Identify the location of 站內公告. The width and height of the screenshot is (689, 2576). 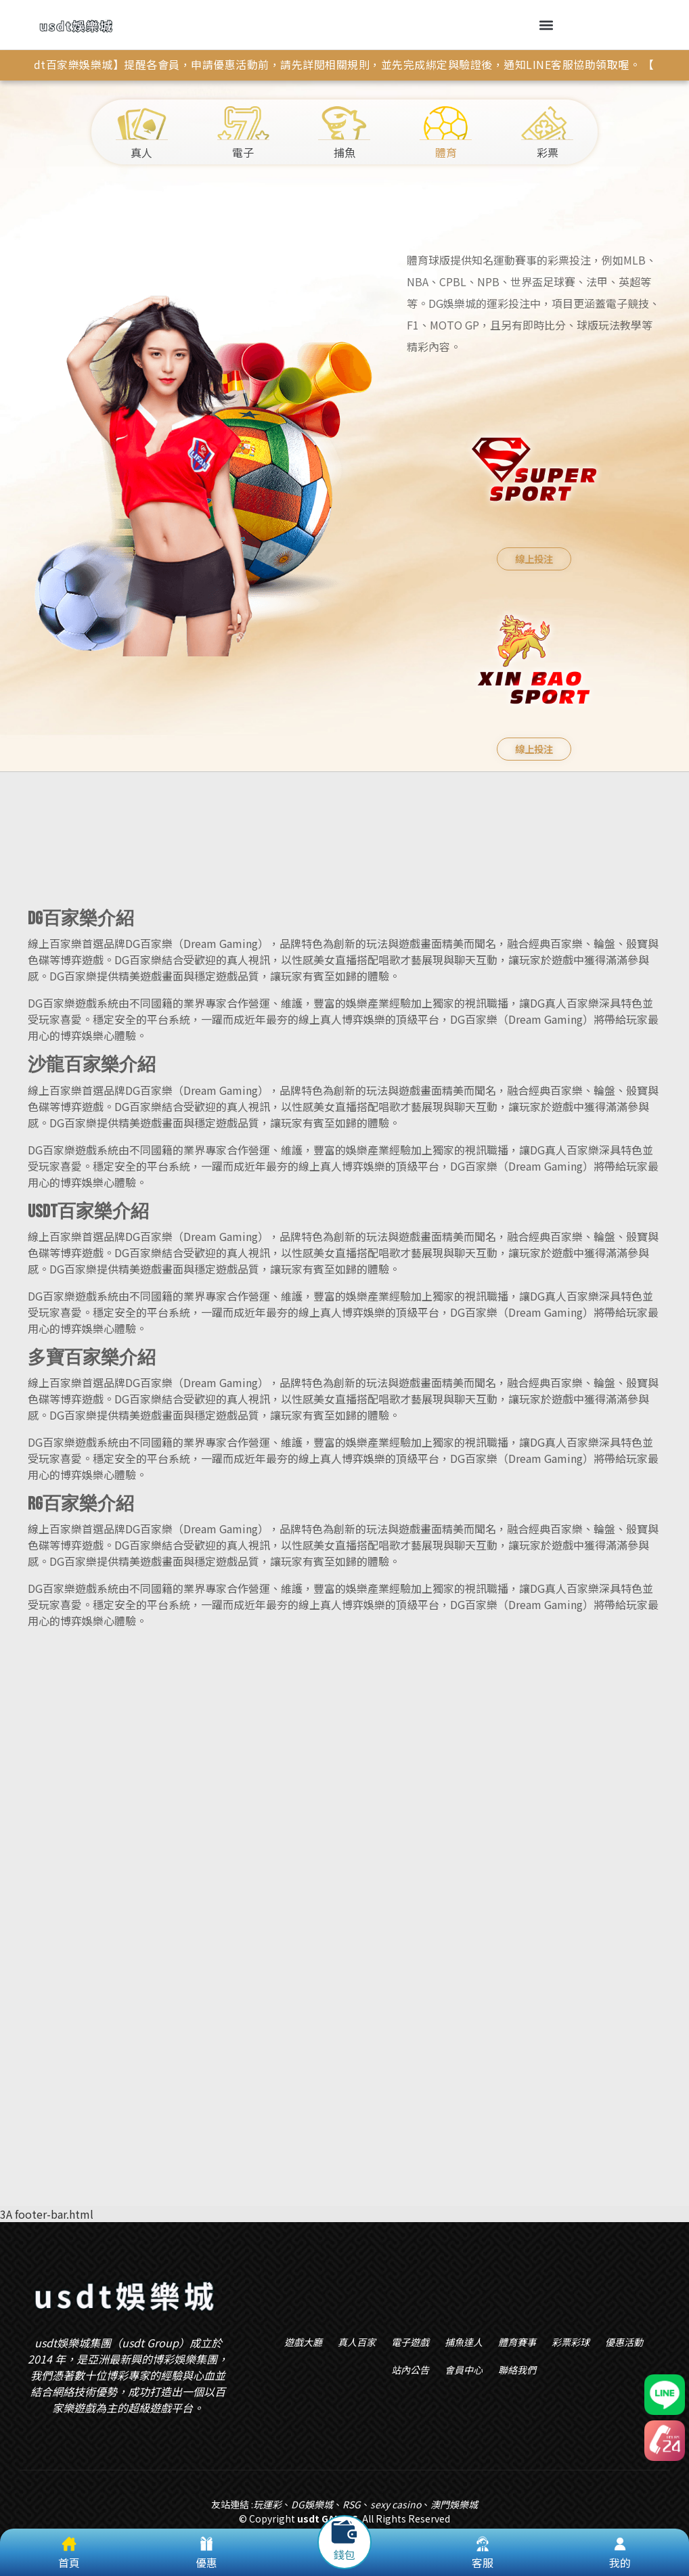
(410, 2369).